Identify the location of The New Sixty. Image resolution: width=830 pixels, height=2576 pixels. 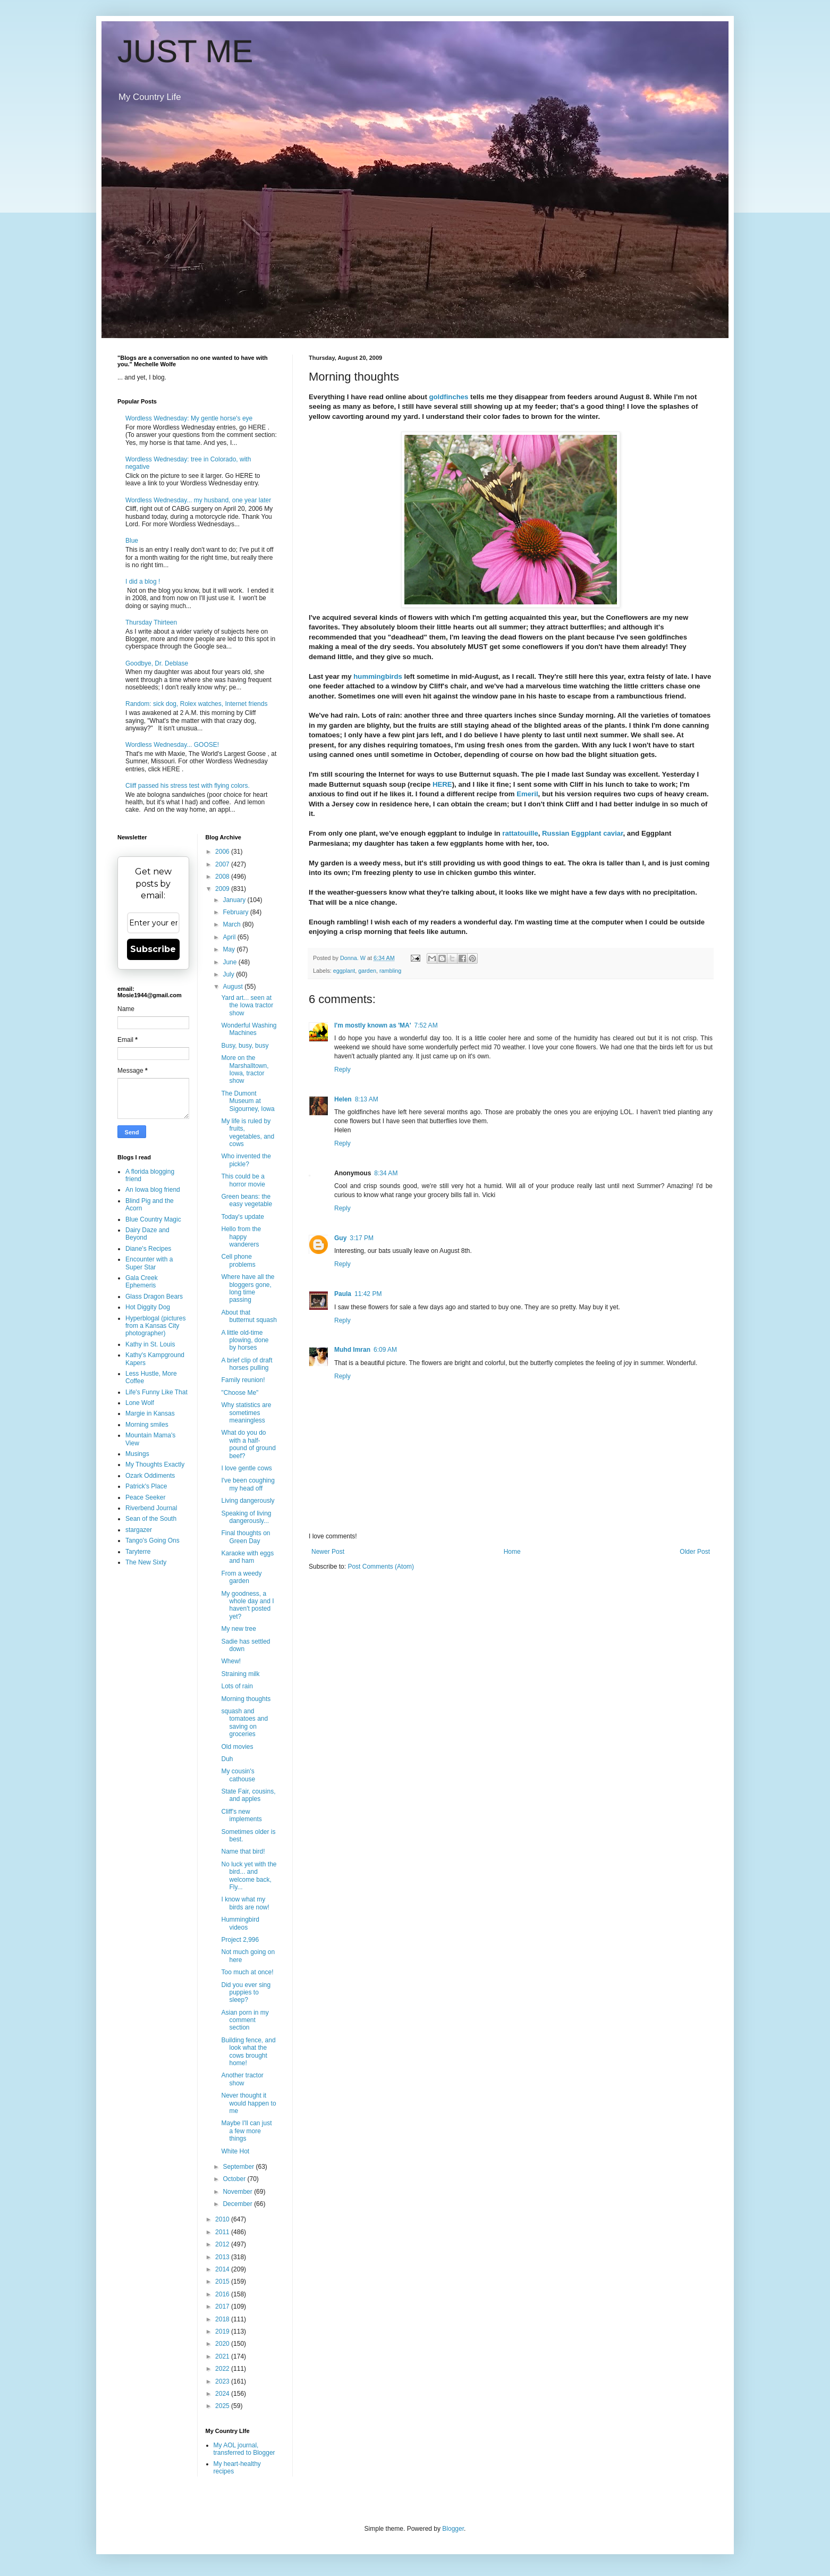
(145, 1562).